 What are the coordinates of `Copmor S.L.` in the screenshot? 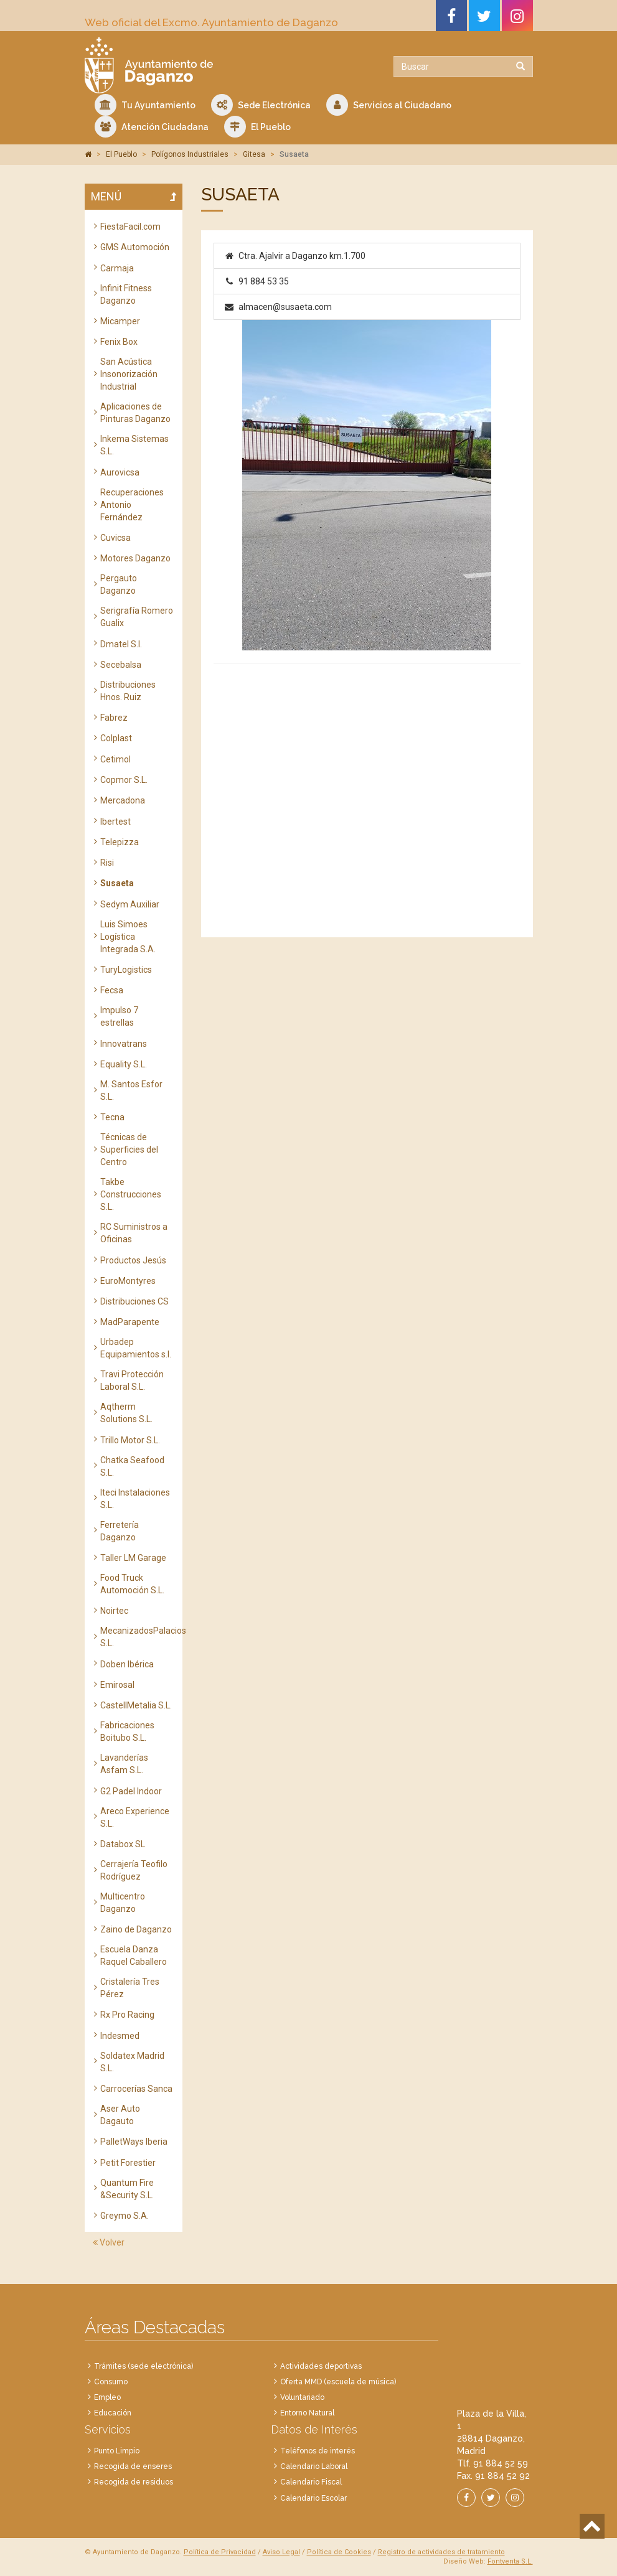 It's located at (124, 780).